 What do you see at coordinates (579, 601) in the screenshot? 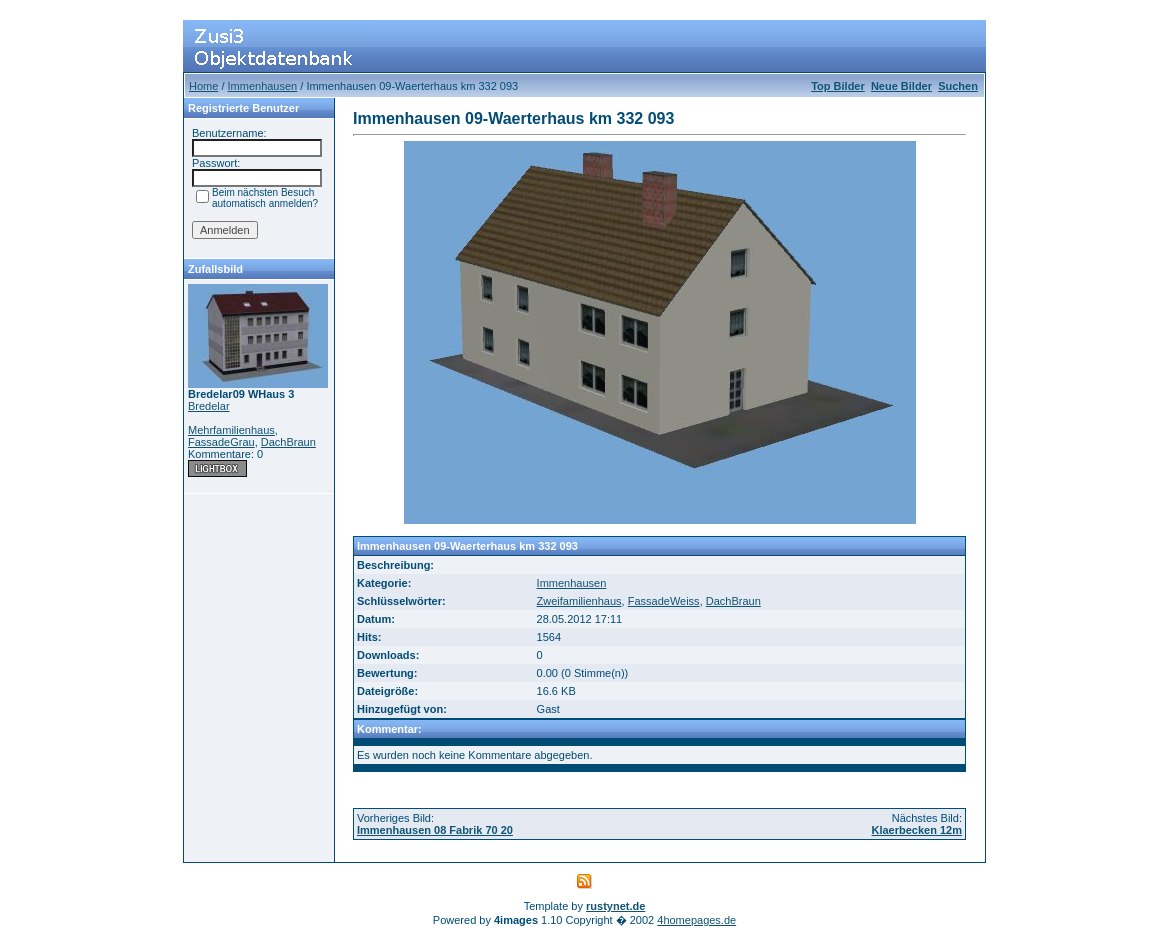
I see `Zweifamilienhaus` at bounding box center [579, 601].